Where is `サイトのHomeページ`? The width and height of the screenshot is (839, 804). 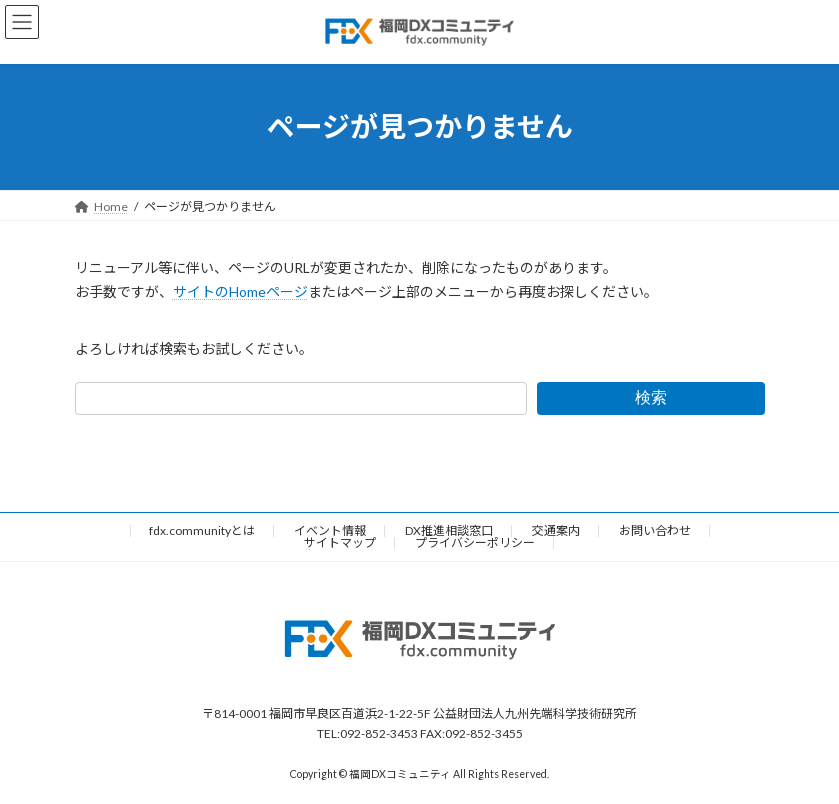 サイトのHomeページ is located at coordinates (240, 291).